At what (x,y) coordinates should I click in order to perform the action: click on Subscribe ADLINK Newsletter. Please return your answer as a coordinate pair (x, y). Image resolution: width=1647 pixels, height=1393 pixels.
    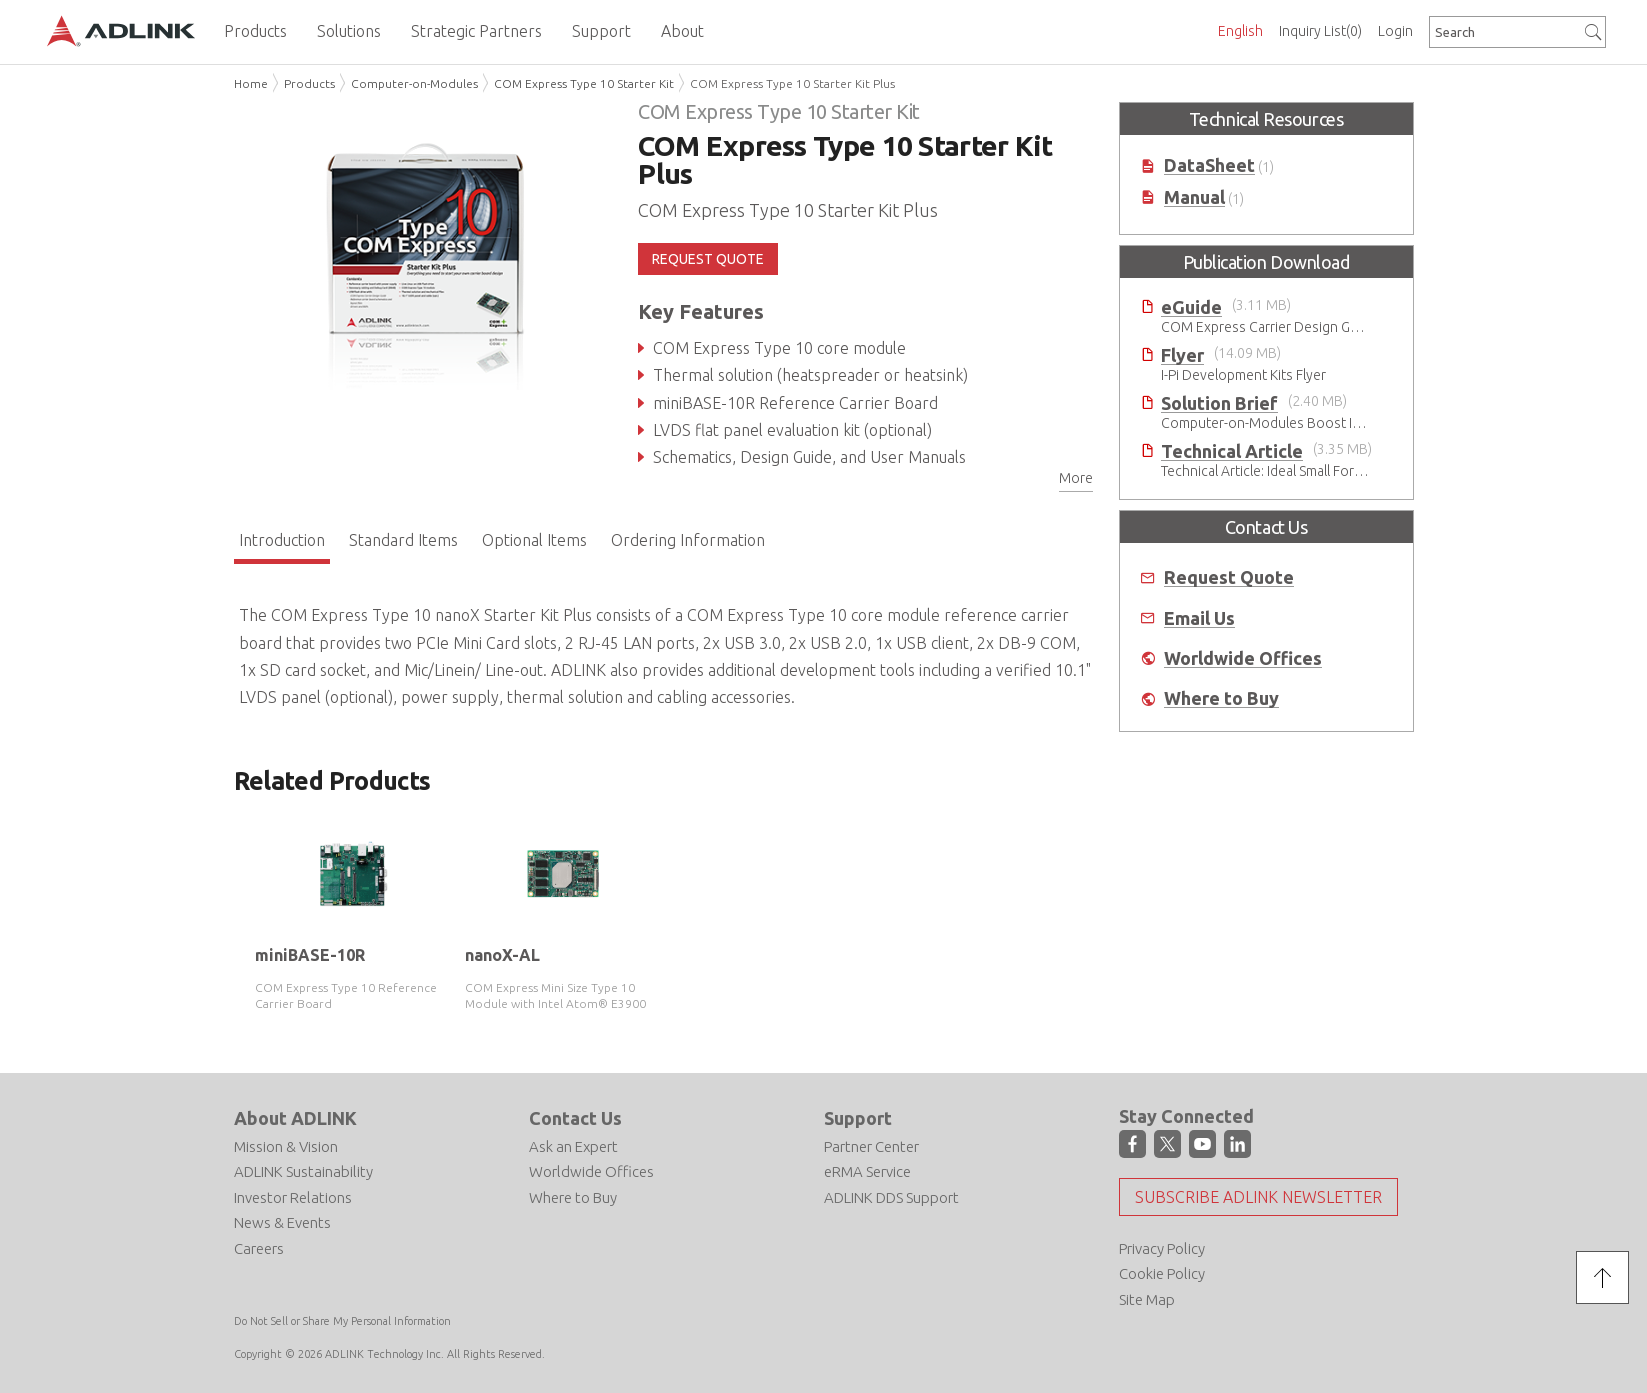
    Looking at the image, I should click on (1258, 1197).